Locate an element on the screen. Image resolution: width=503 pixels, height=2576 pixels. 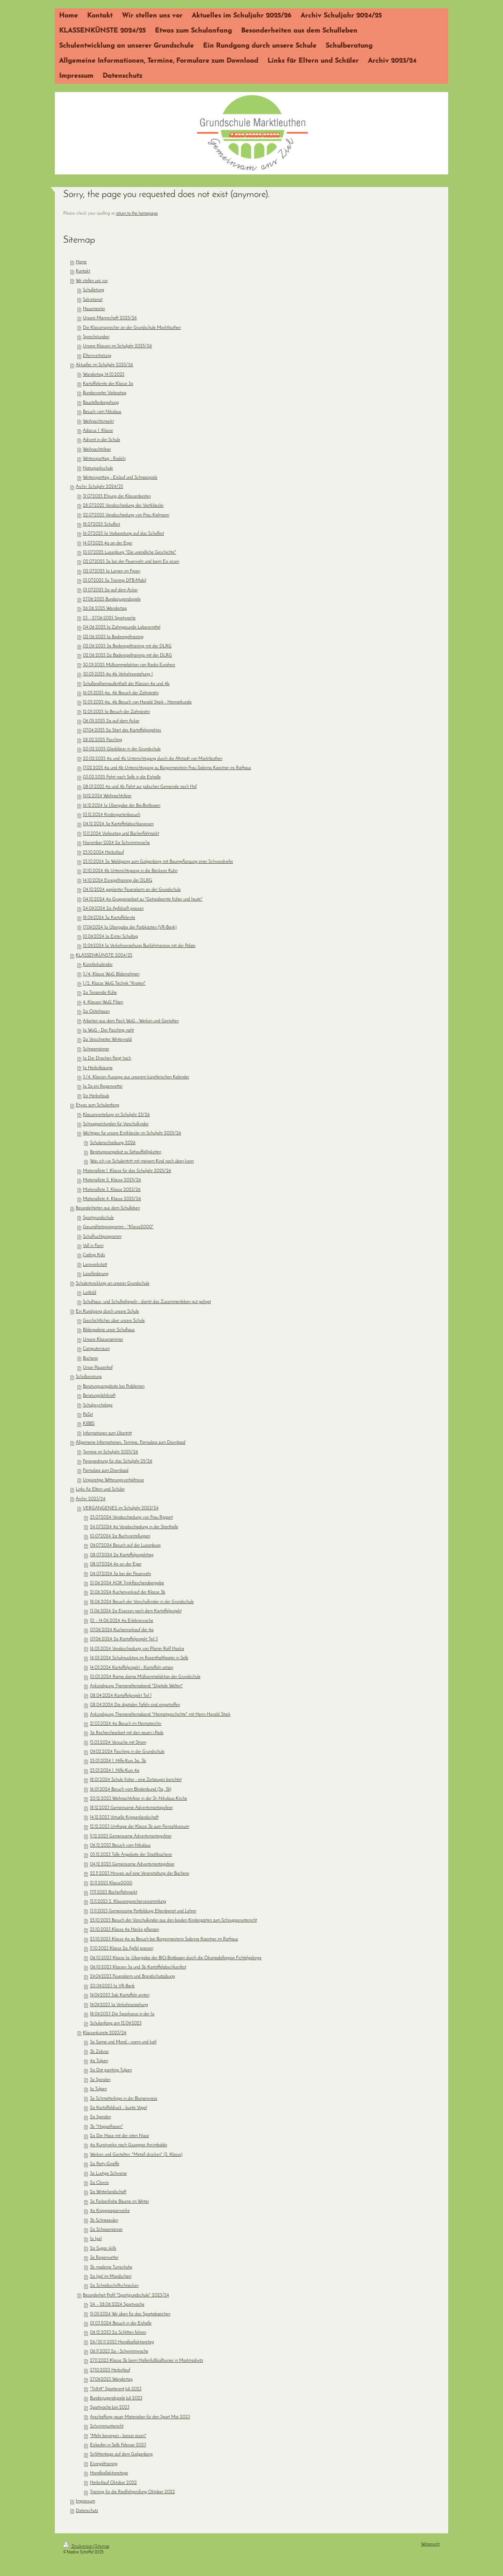
Materialliste 1. Klasse für das Schuljahr 2025/26 is located at coordinates (127, 1171).